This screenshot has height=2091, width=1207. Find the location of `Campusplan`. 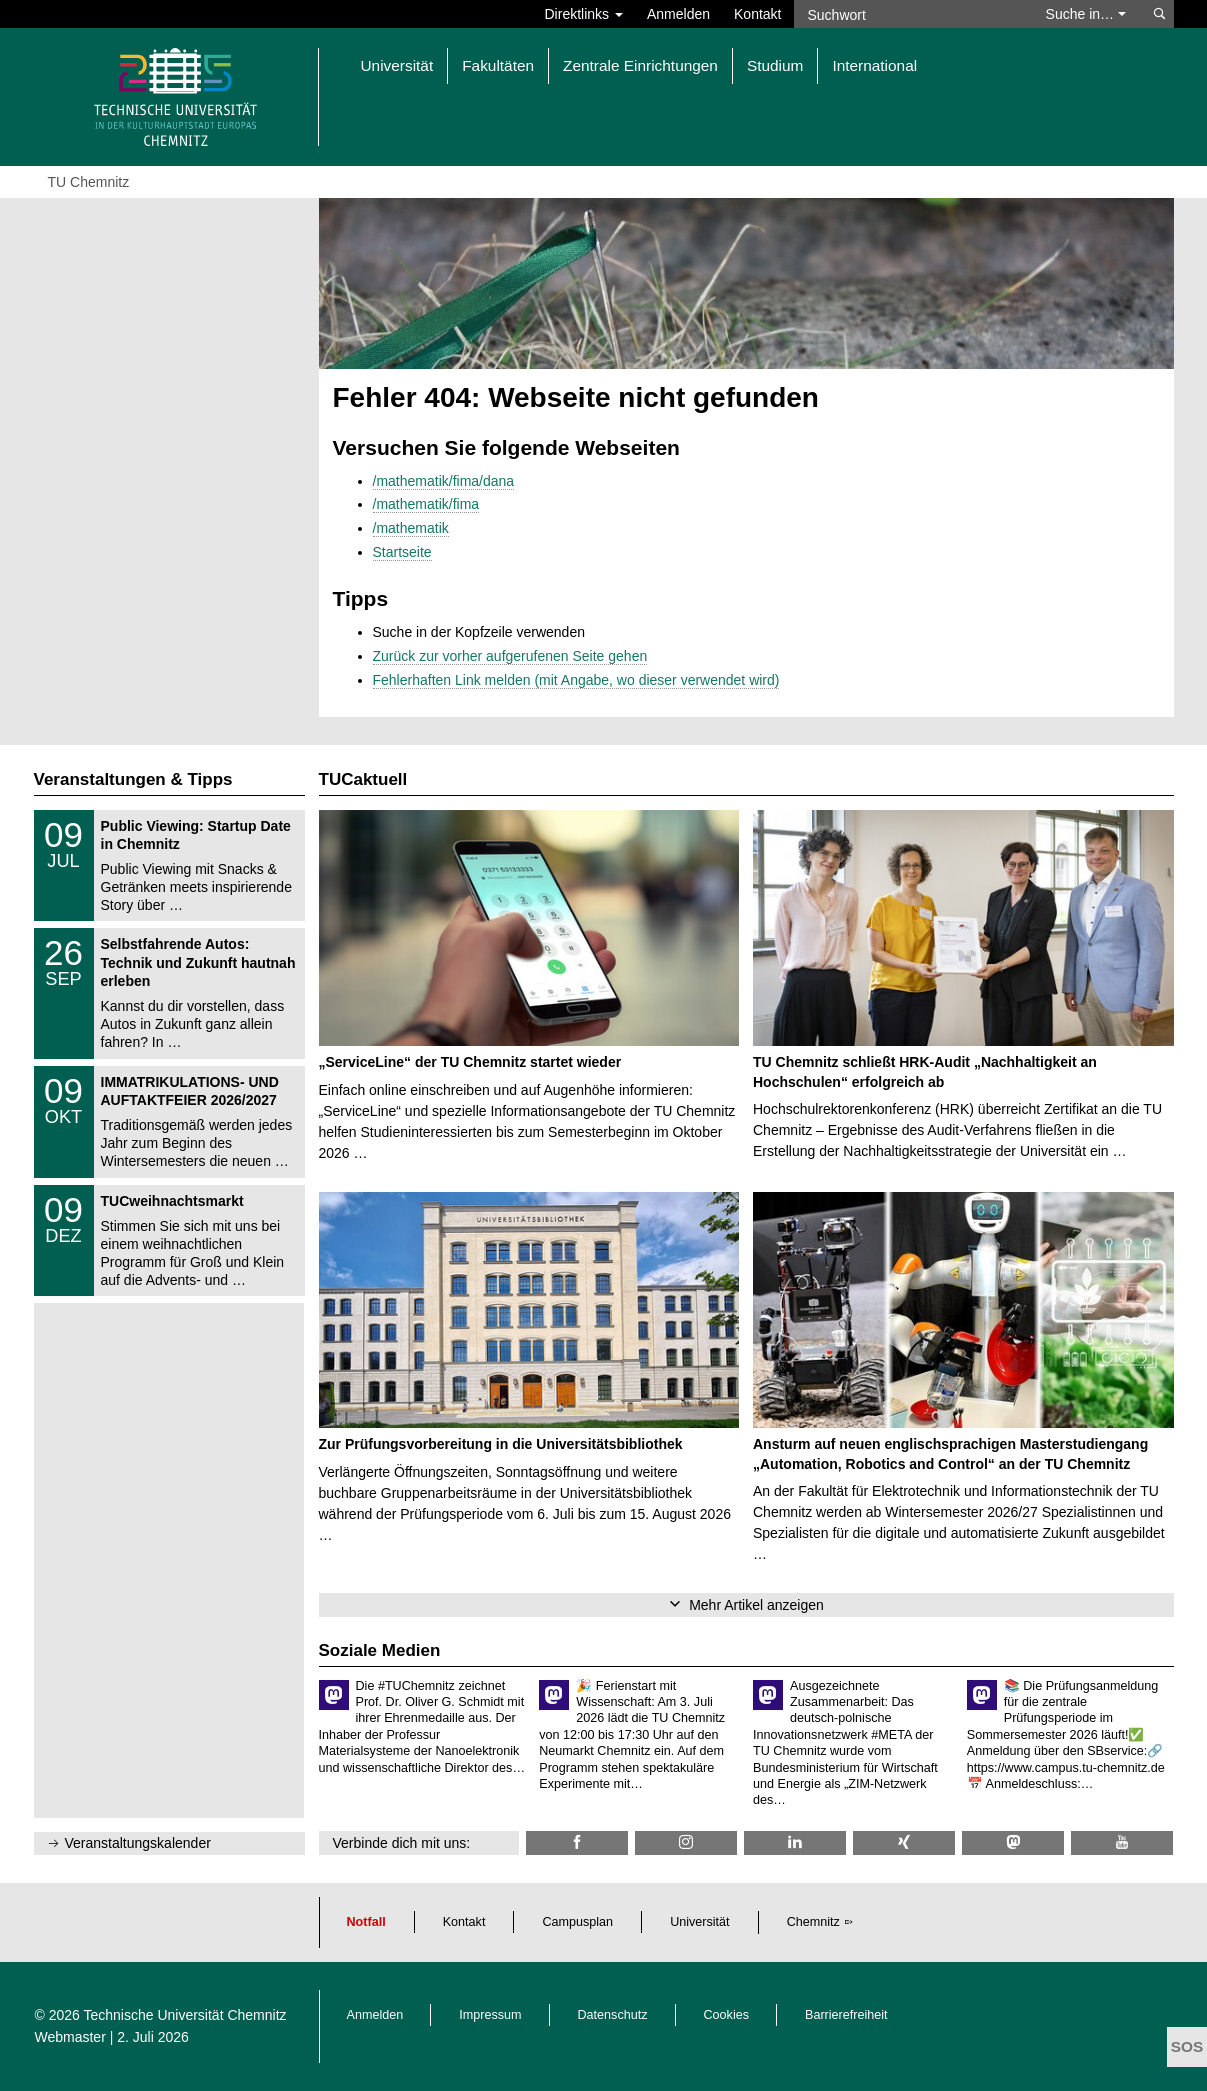

Campusplan is located at coordinates (577, 1922).